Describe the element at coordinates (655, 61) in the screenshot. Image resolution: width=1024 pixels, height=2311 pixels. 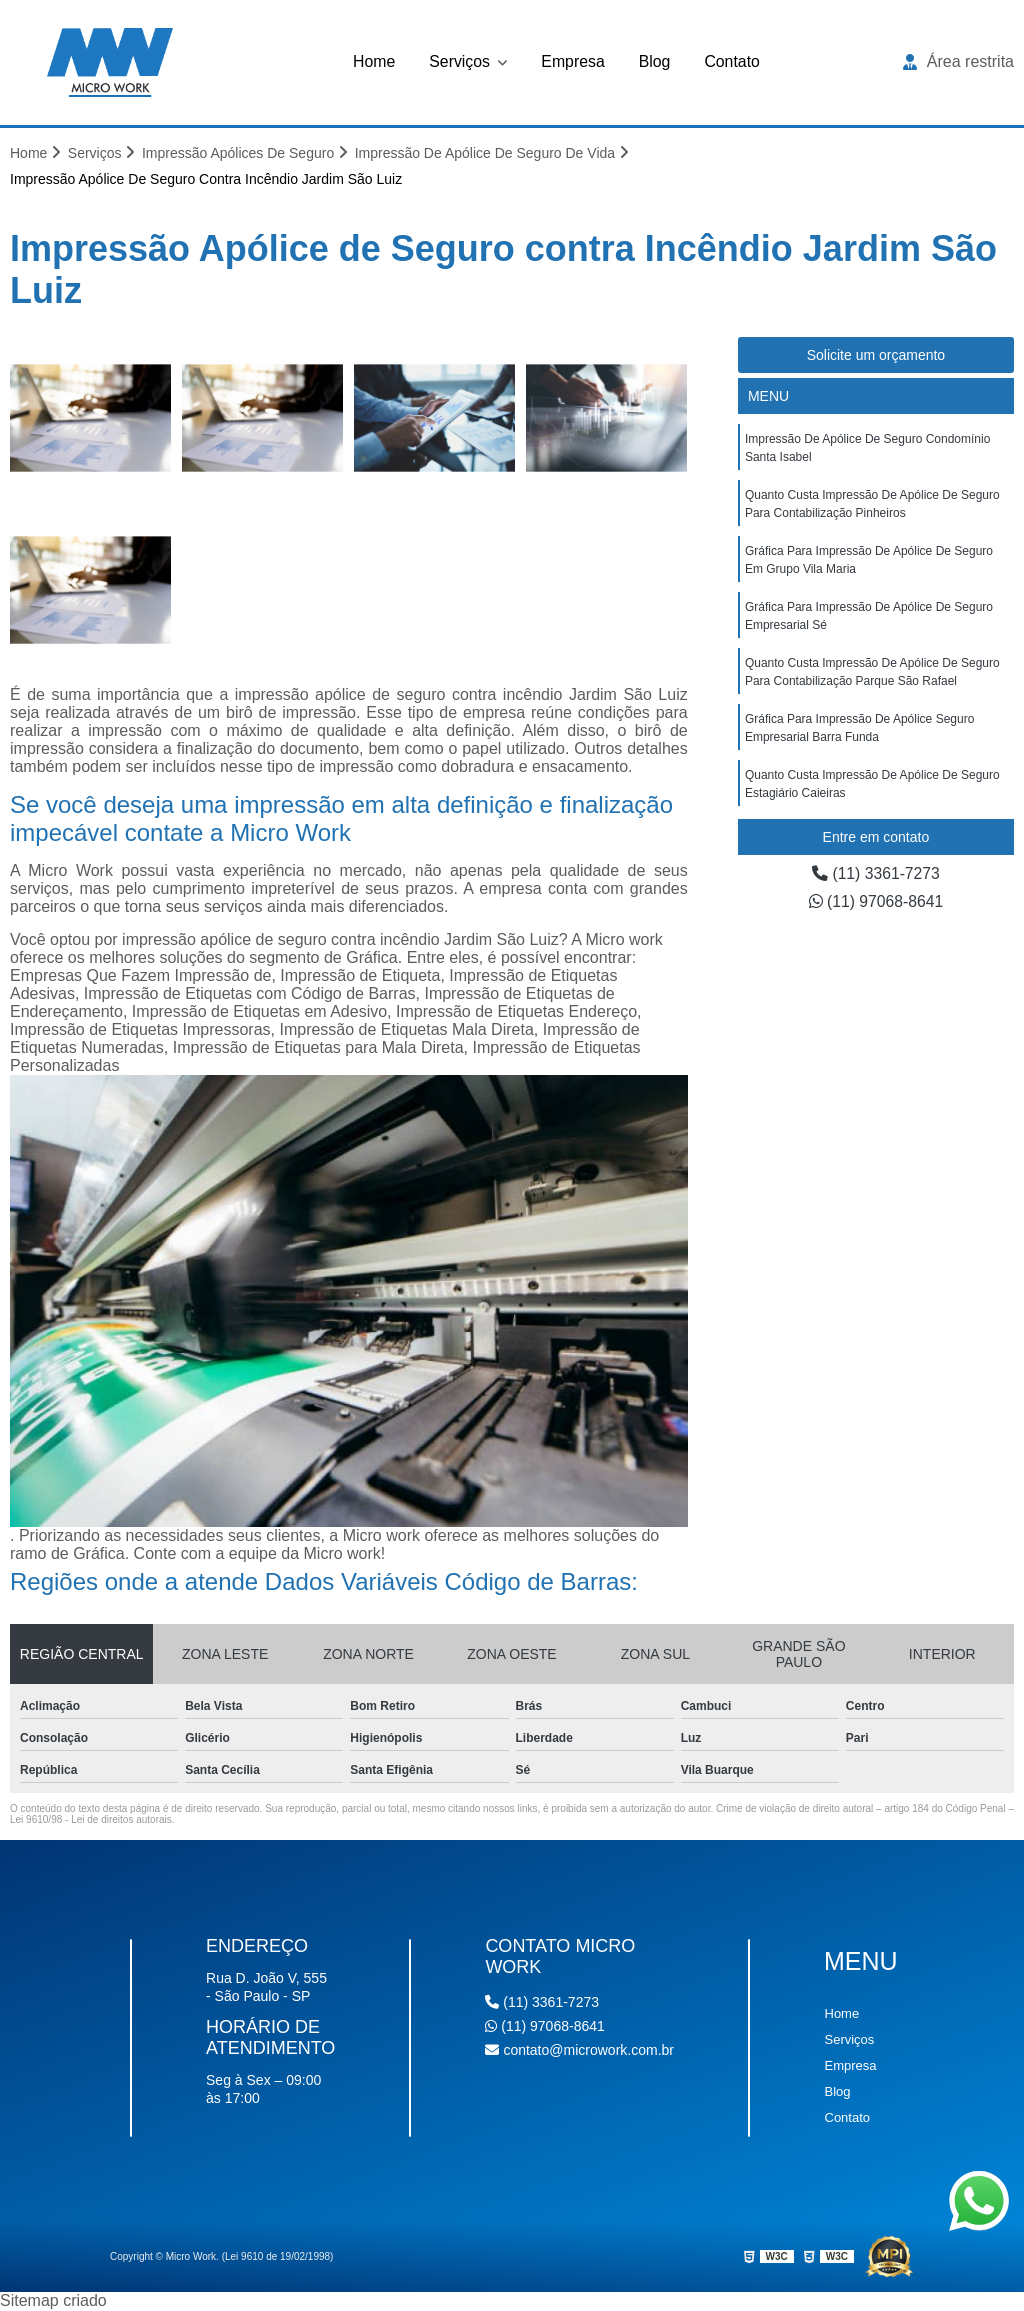
I see `Blog` at that location.